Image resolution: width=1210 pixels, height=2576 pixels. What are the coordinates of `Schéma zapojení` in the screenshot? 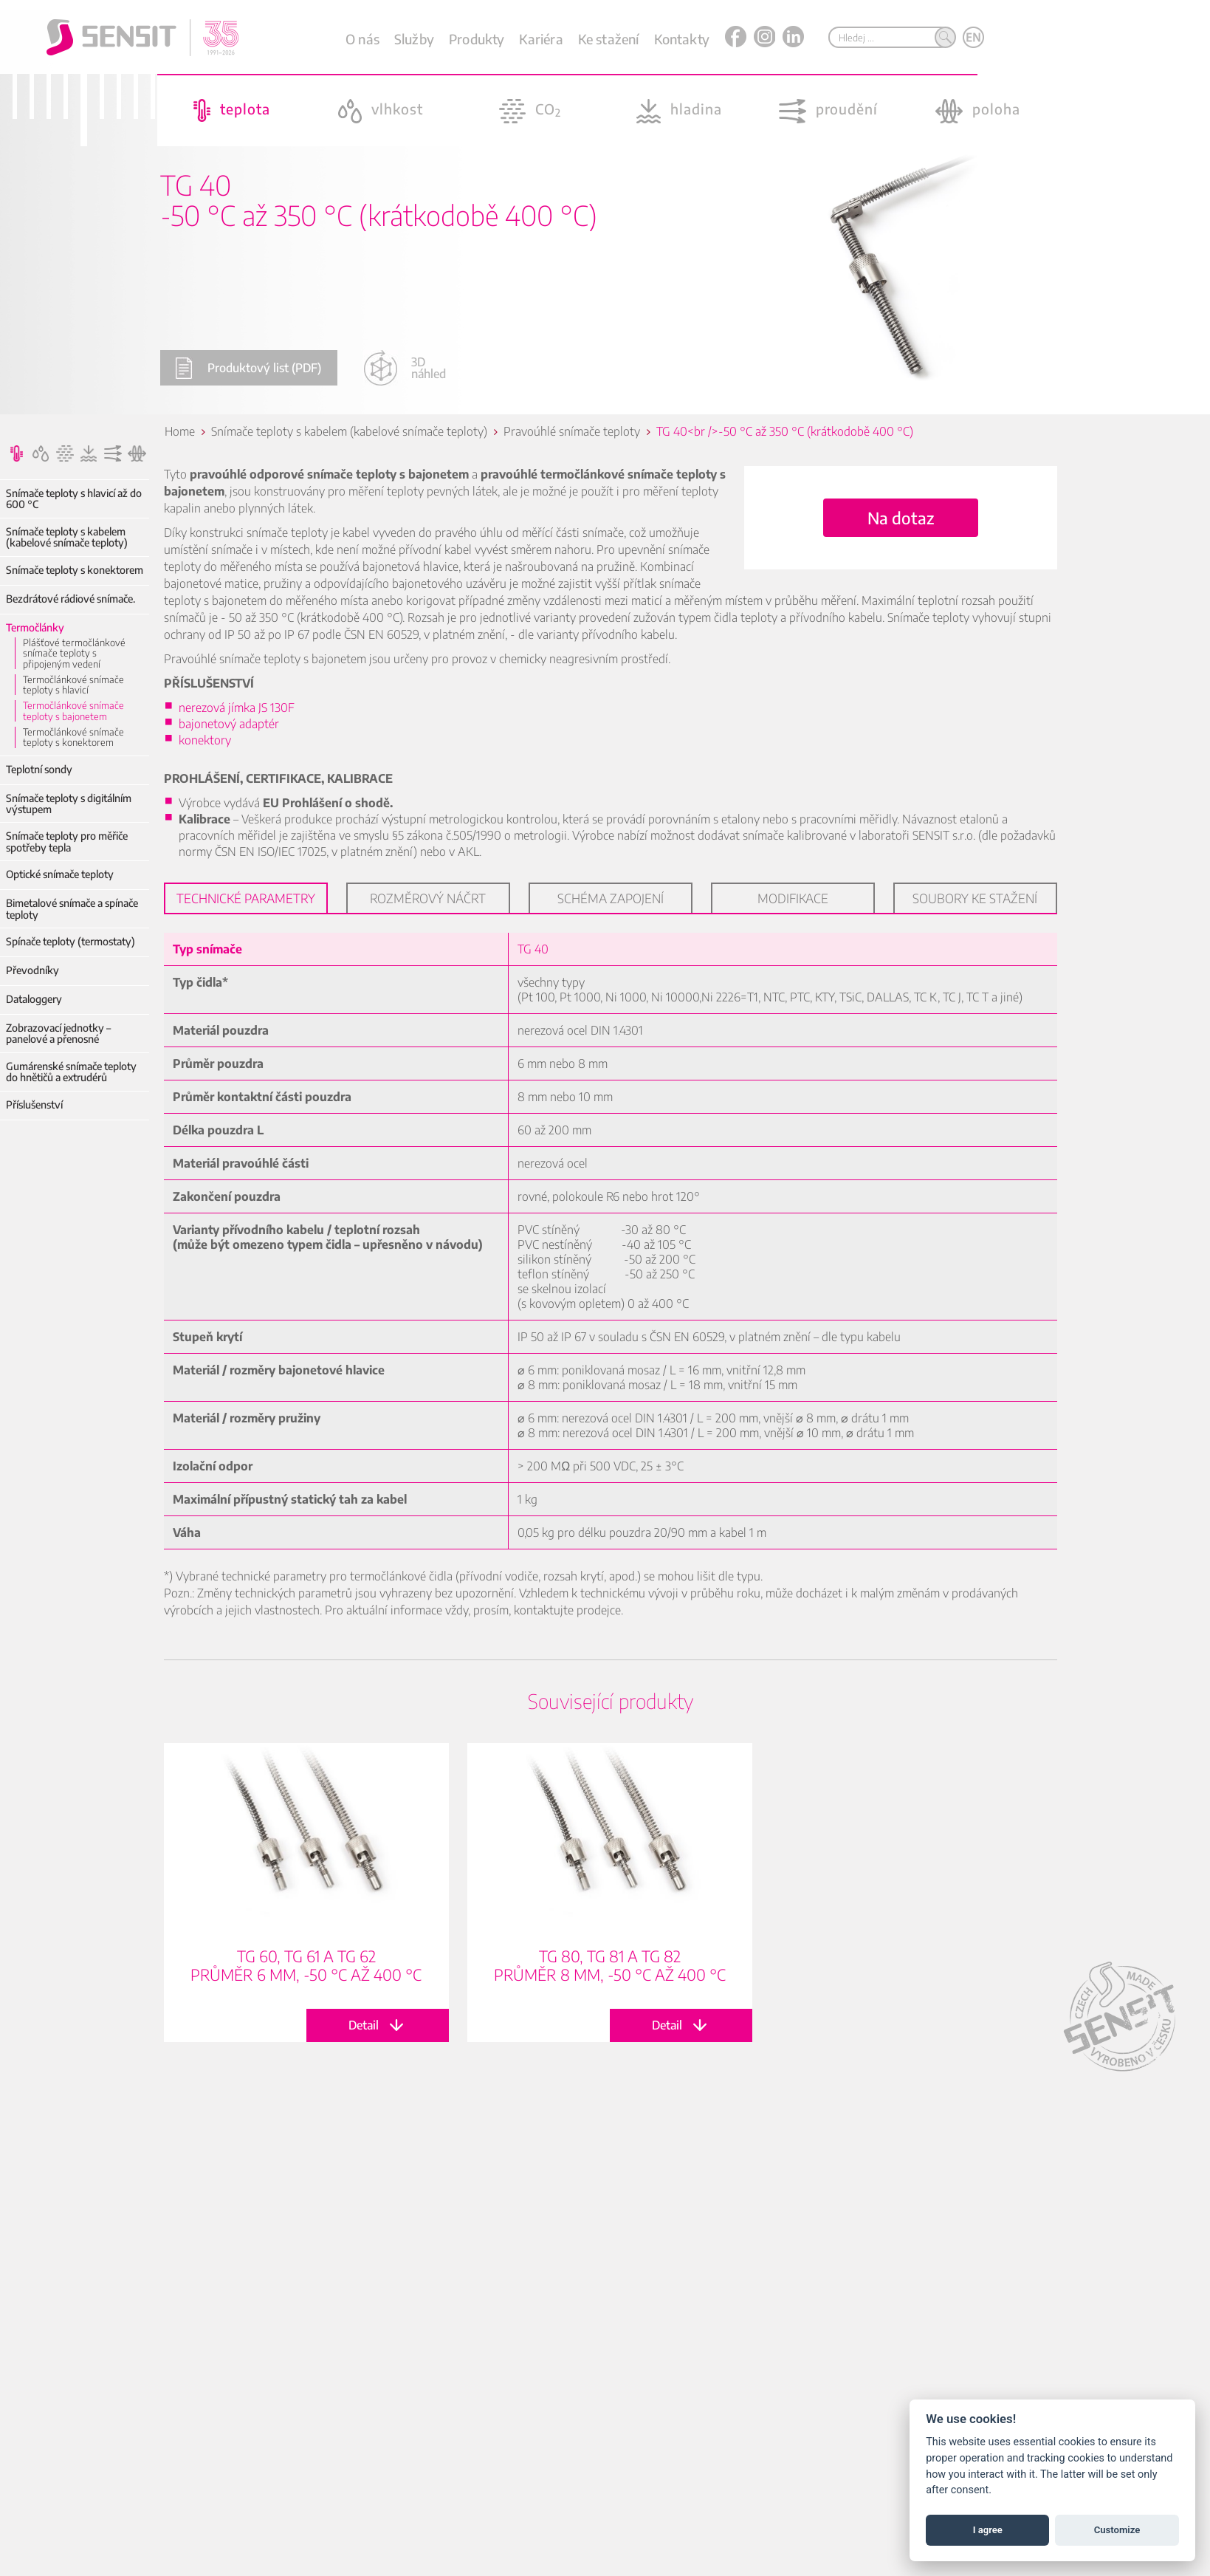 It's located at (605, 898).